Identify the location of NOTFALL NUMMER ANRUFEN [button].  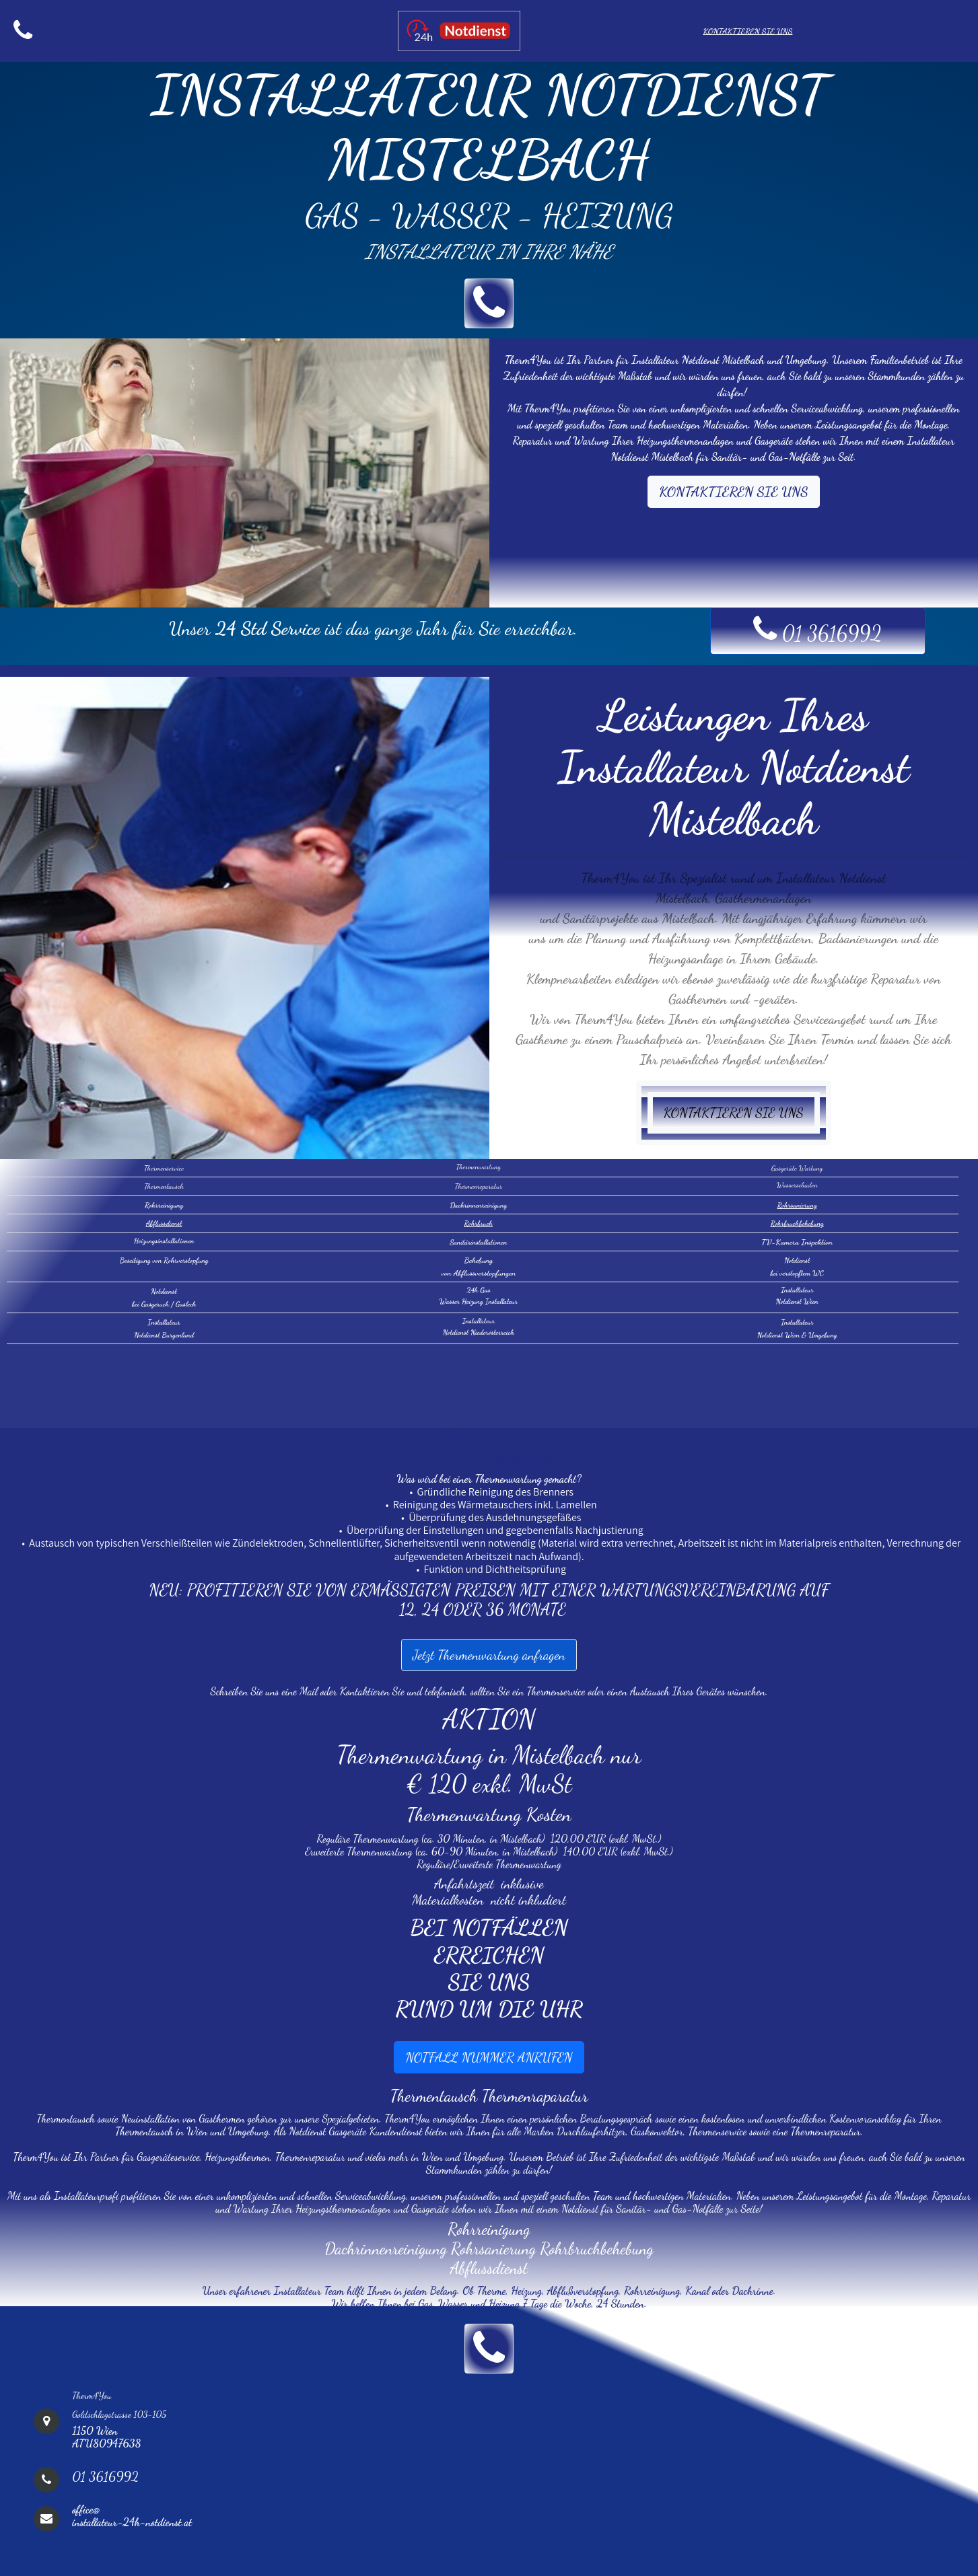
(488, 2057).